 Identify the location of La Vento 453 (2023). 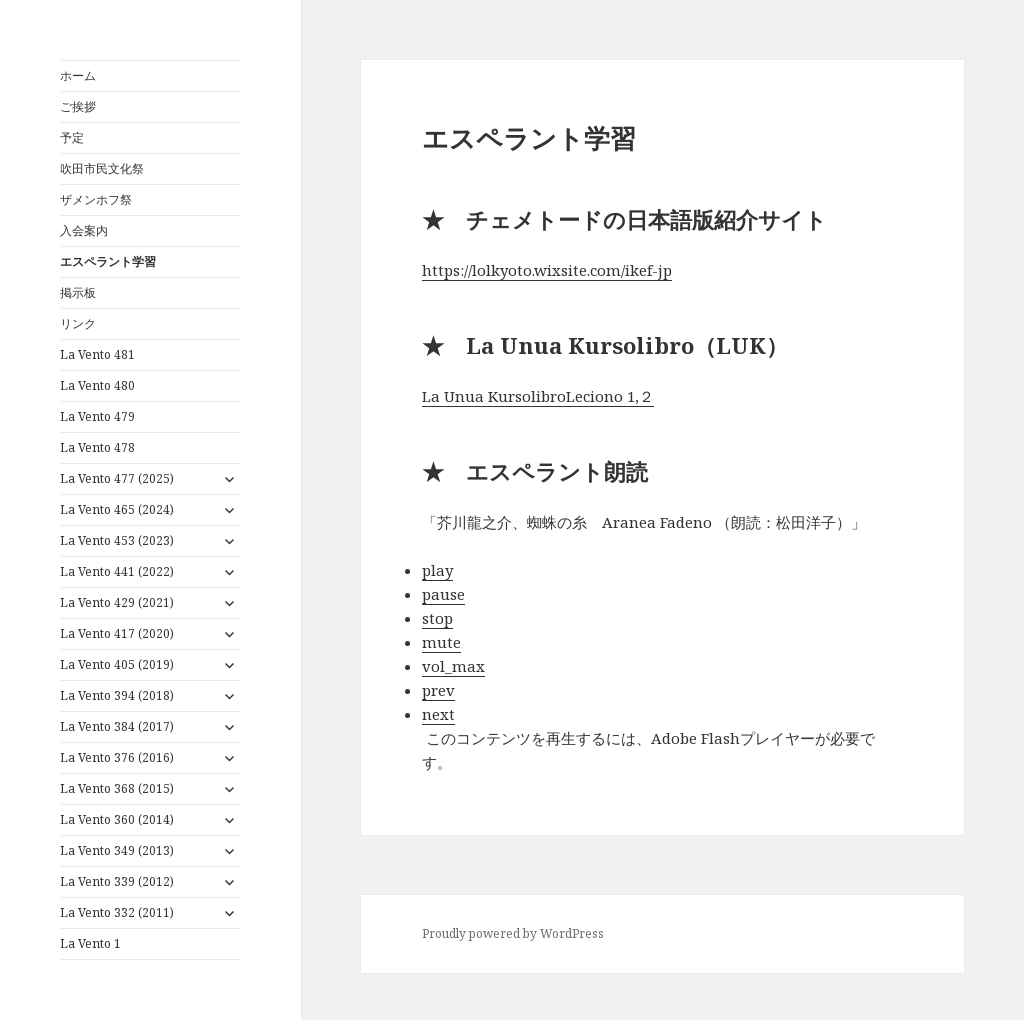
(117, 540).